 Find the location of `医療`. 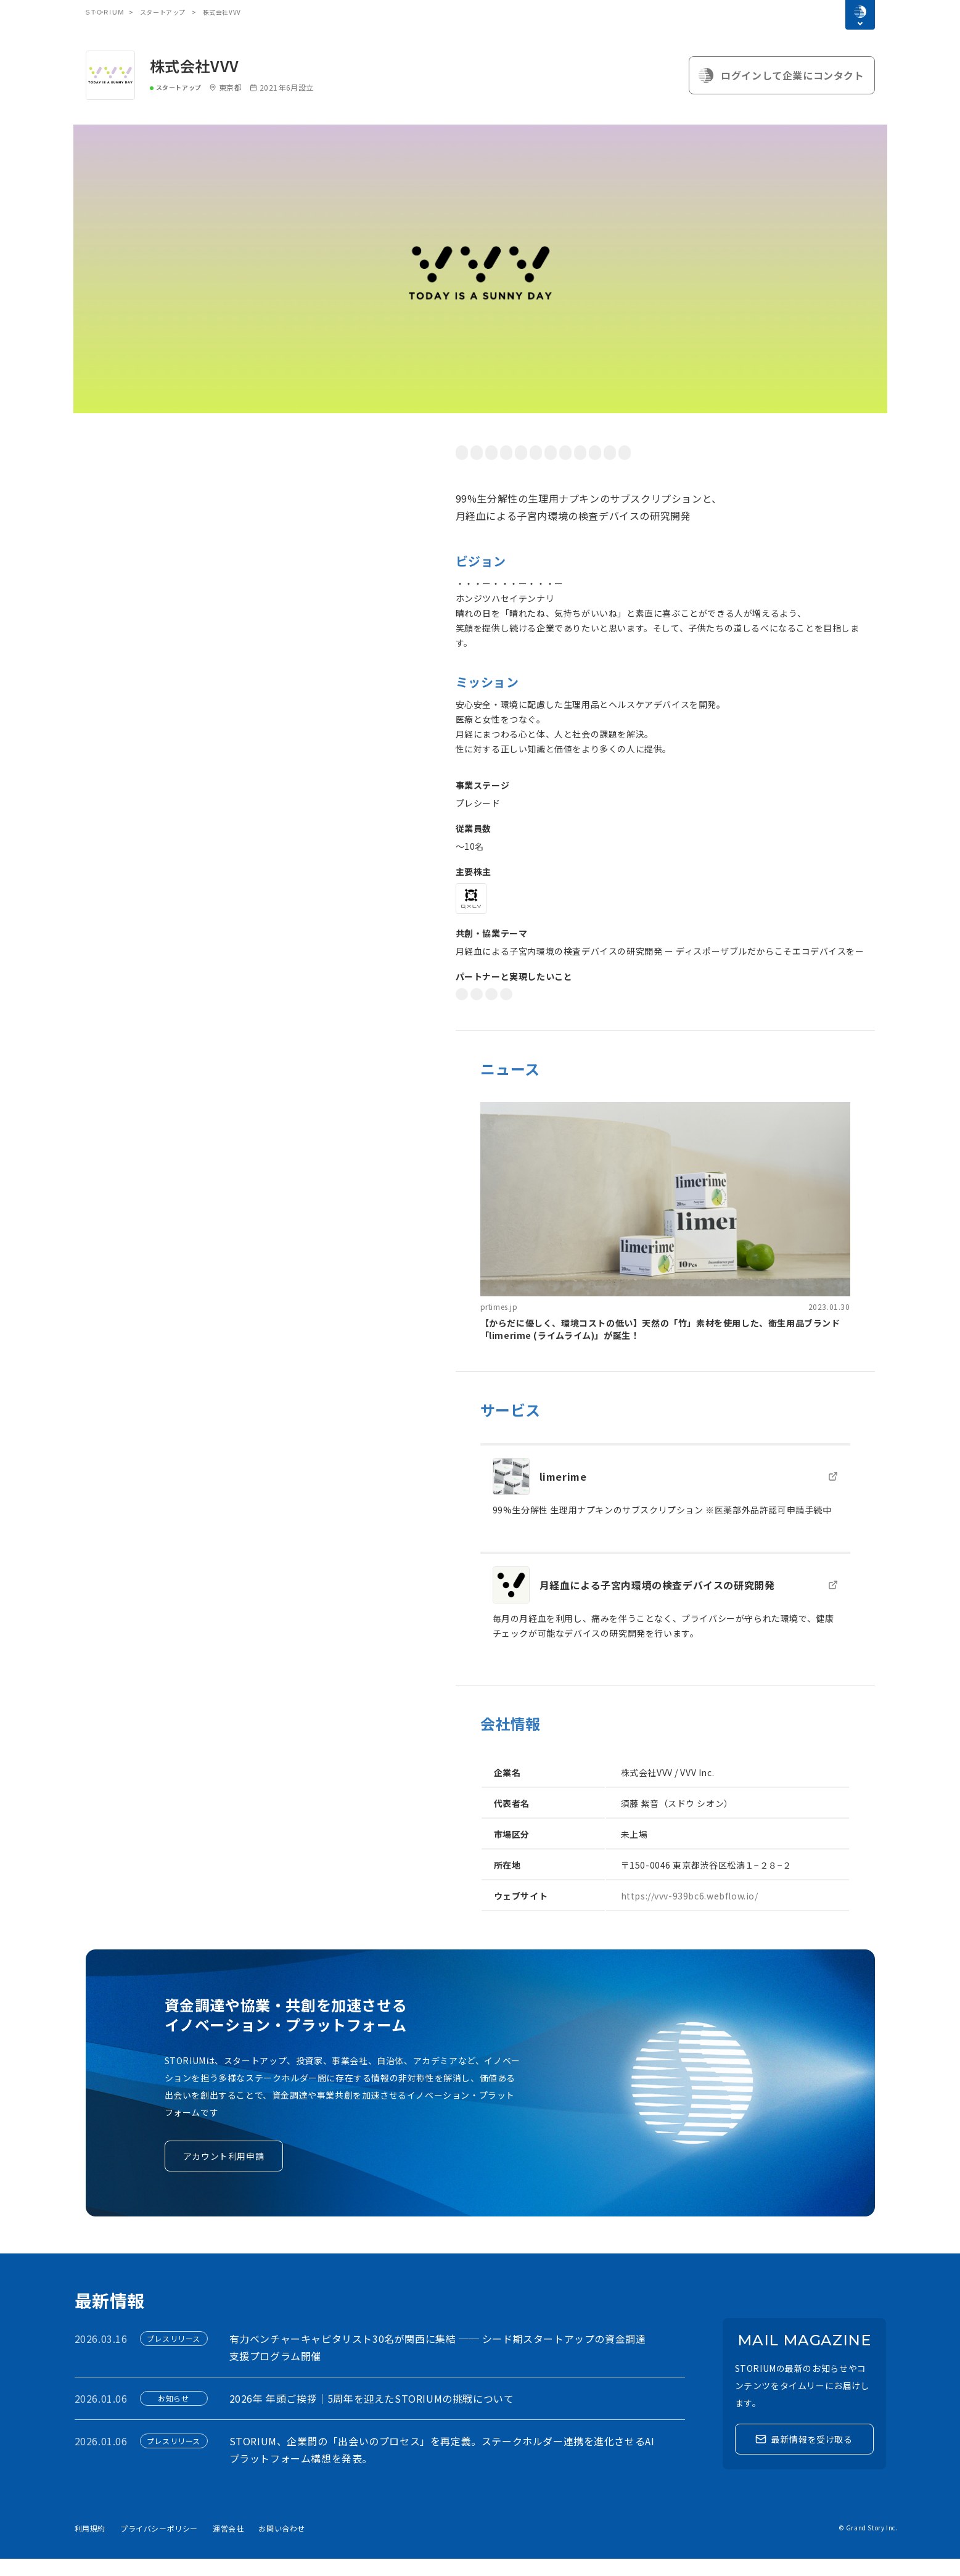

医療 is located at coordinates (790, 452).